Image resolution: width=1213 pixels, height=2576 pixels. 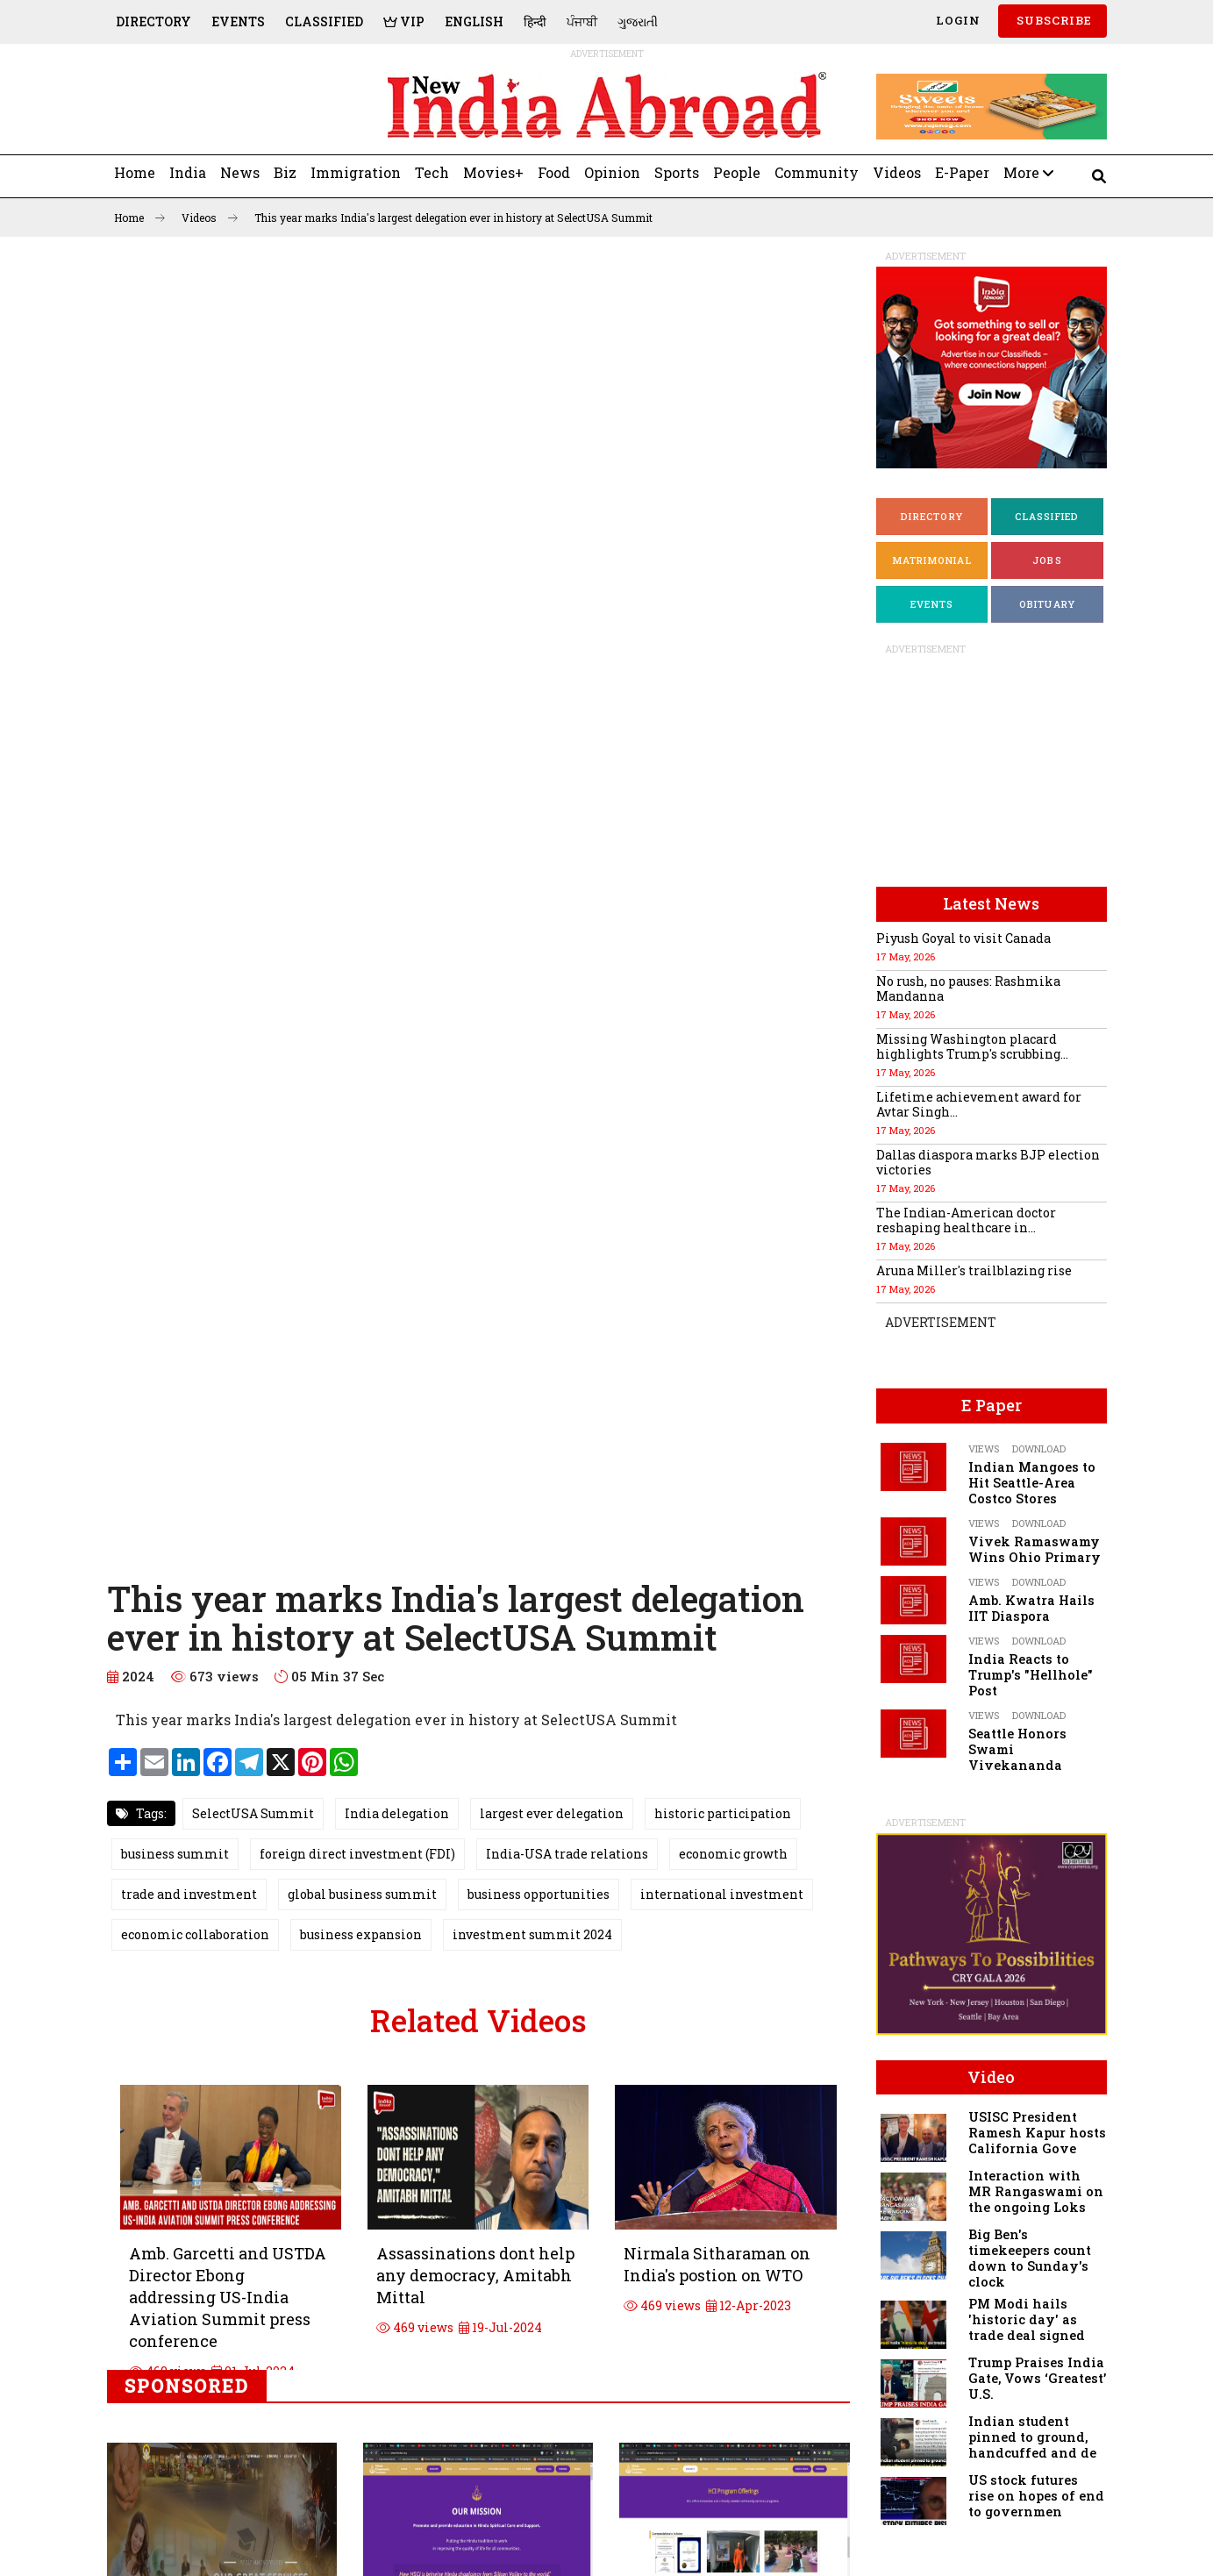 I want to click on Movies+, so click(x=493, y=172).